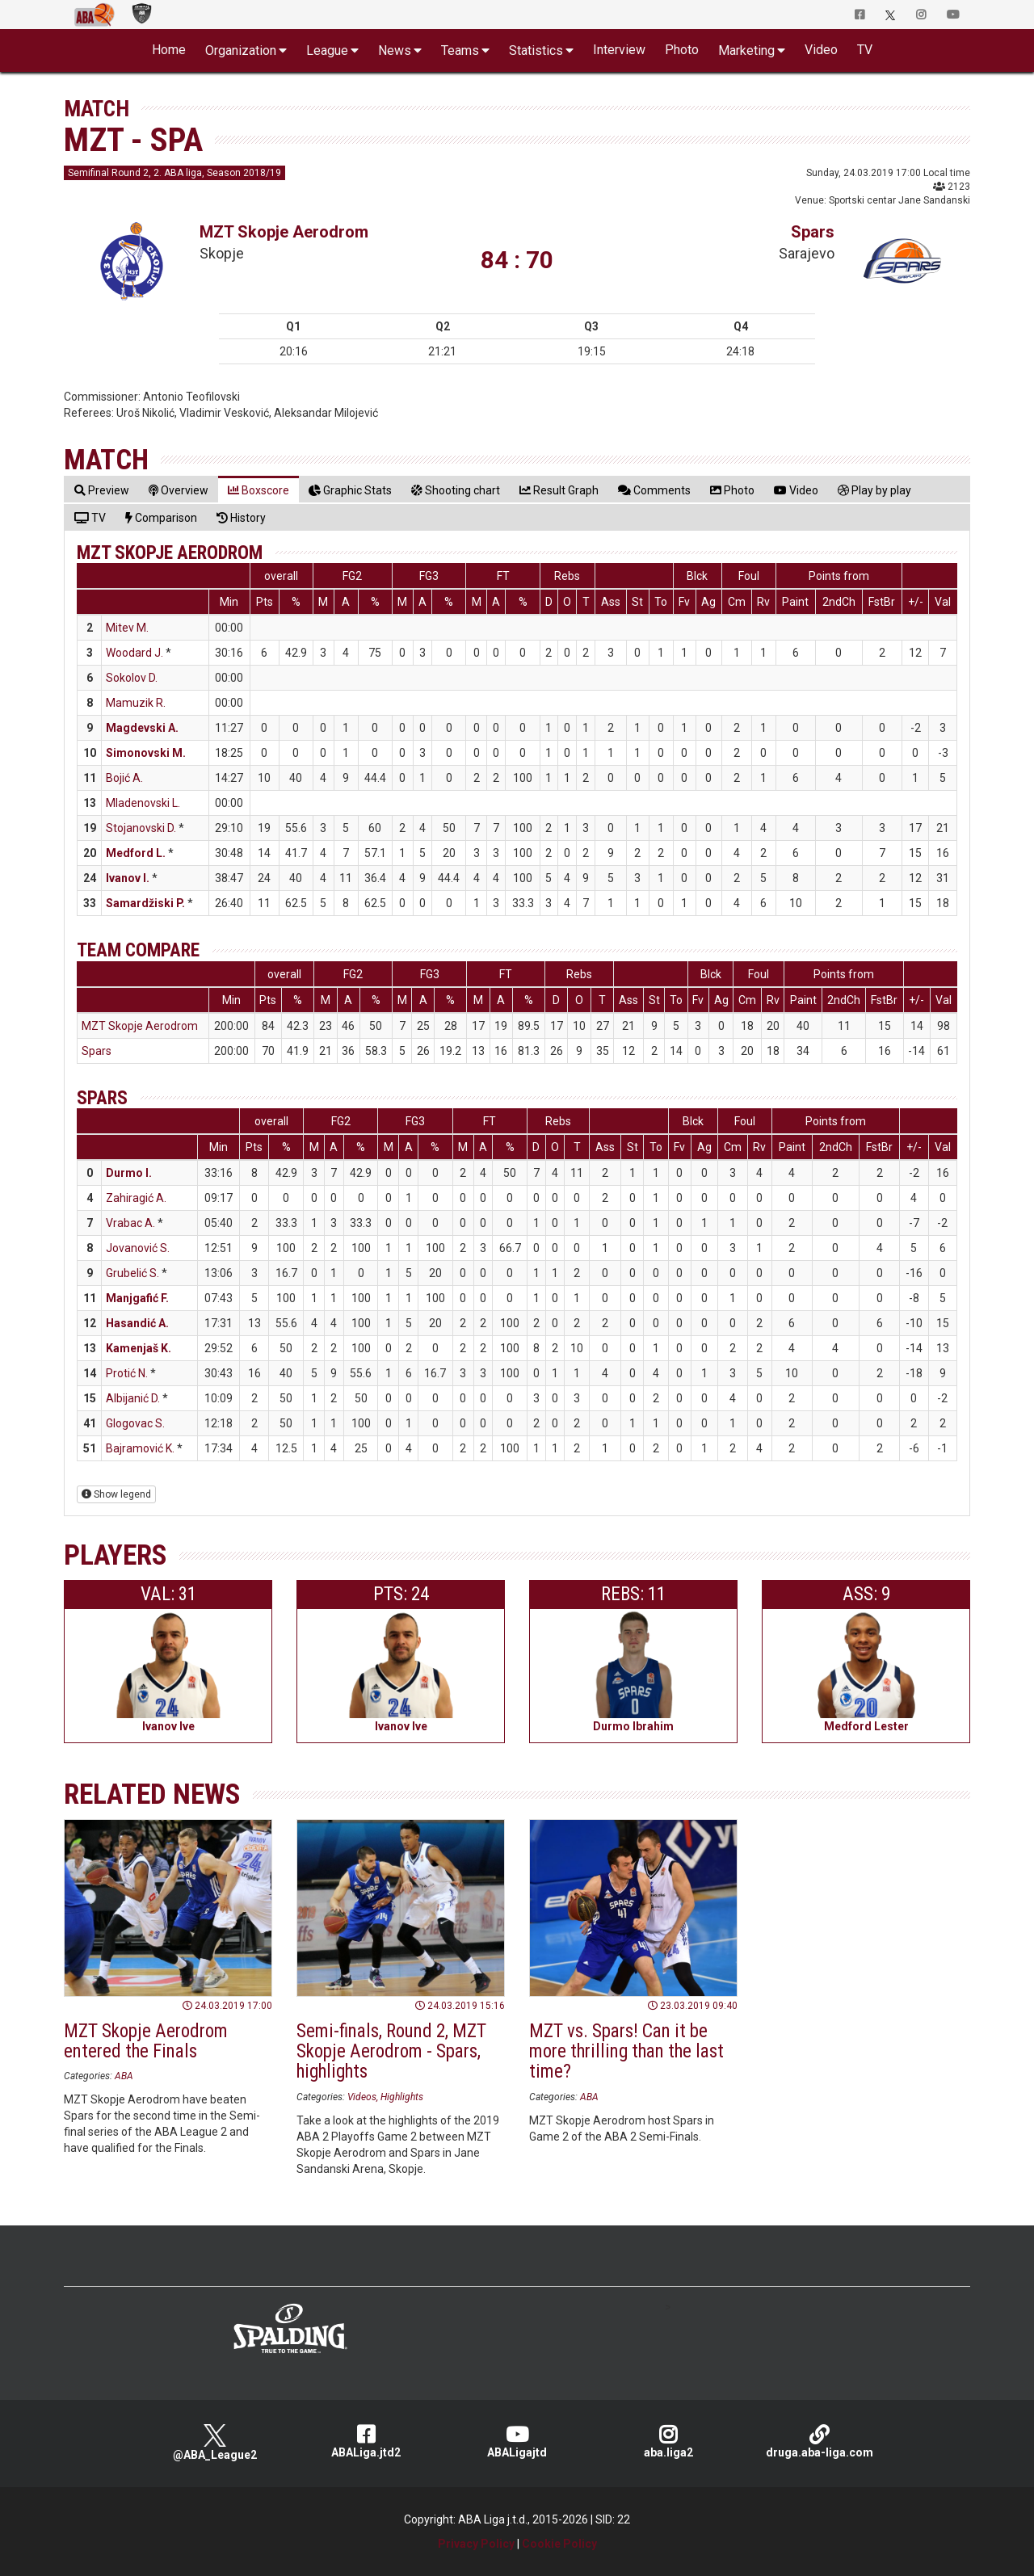 Image resolution: width=1034 pixels, height=2576 pixels. I want to click on Semi-finals, Round 2, MZT Skopje Aerodrom - Spars, highlights, so click(391, 2051).